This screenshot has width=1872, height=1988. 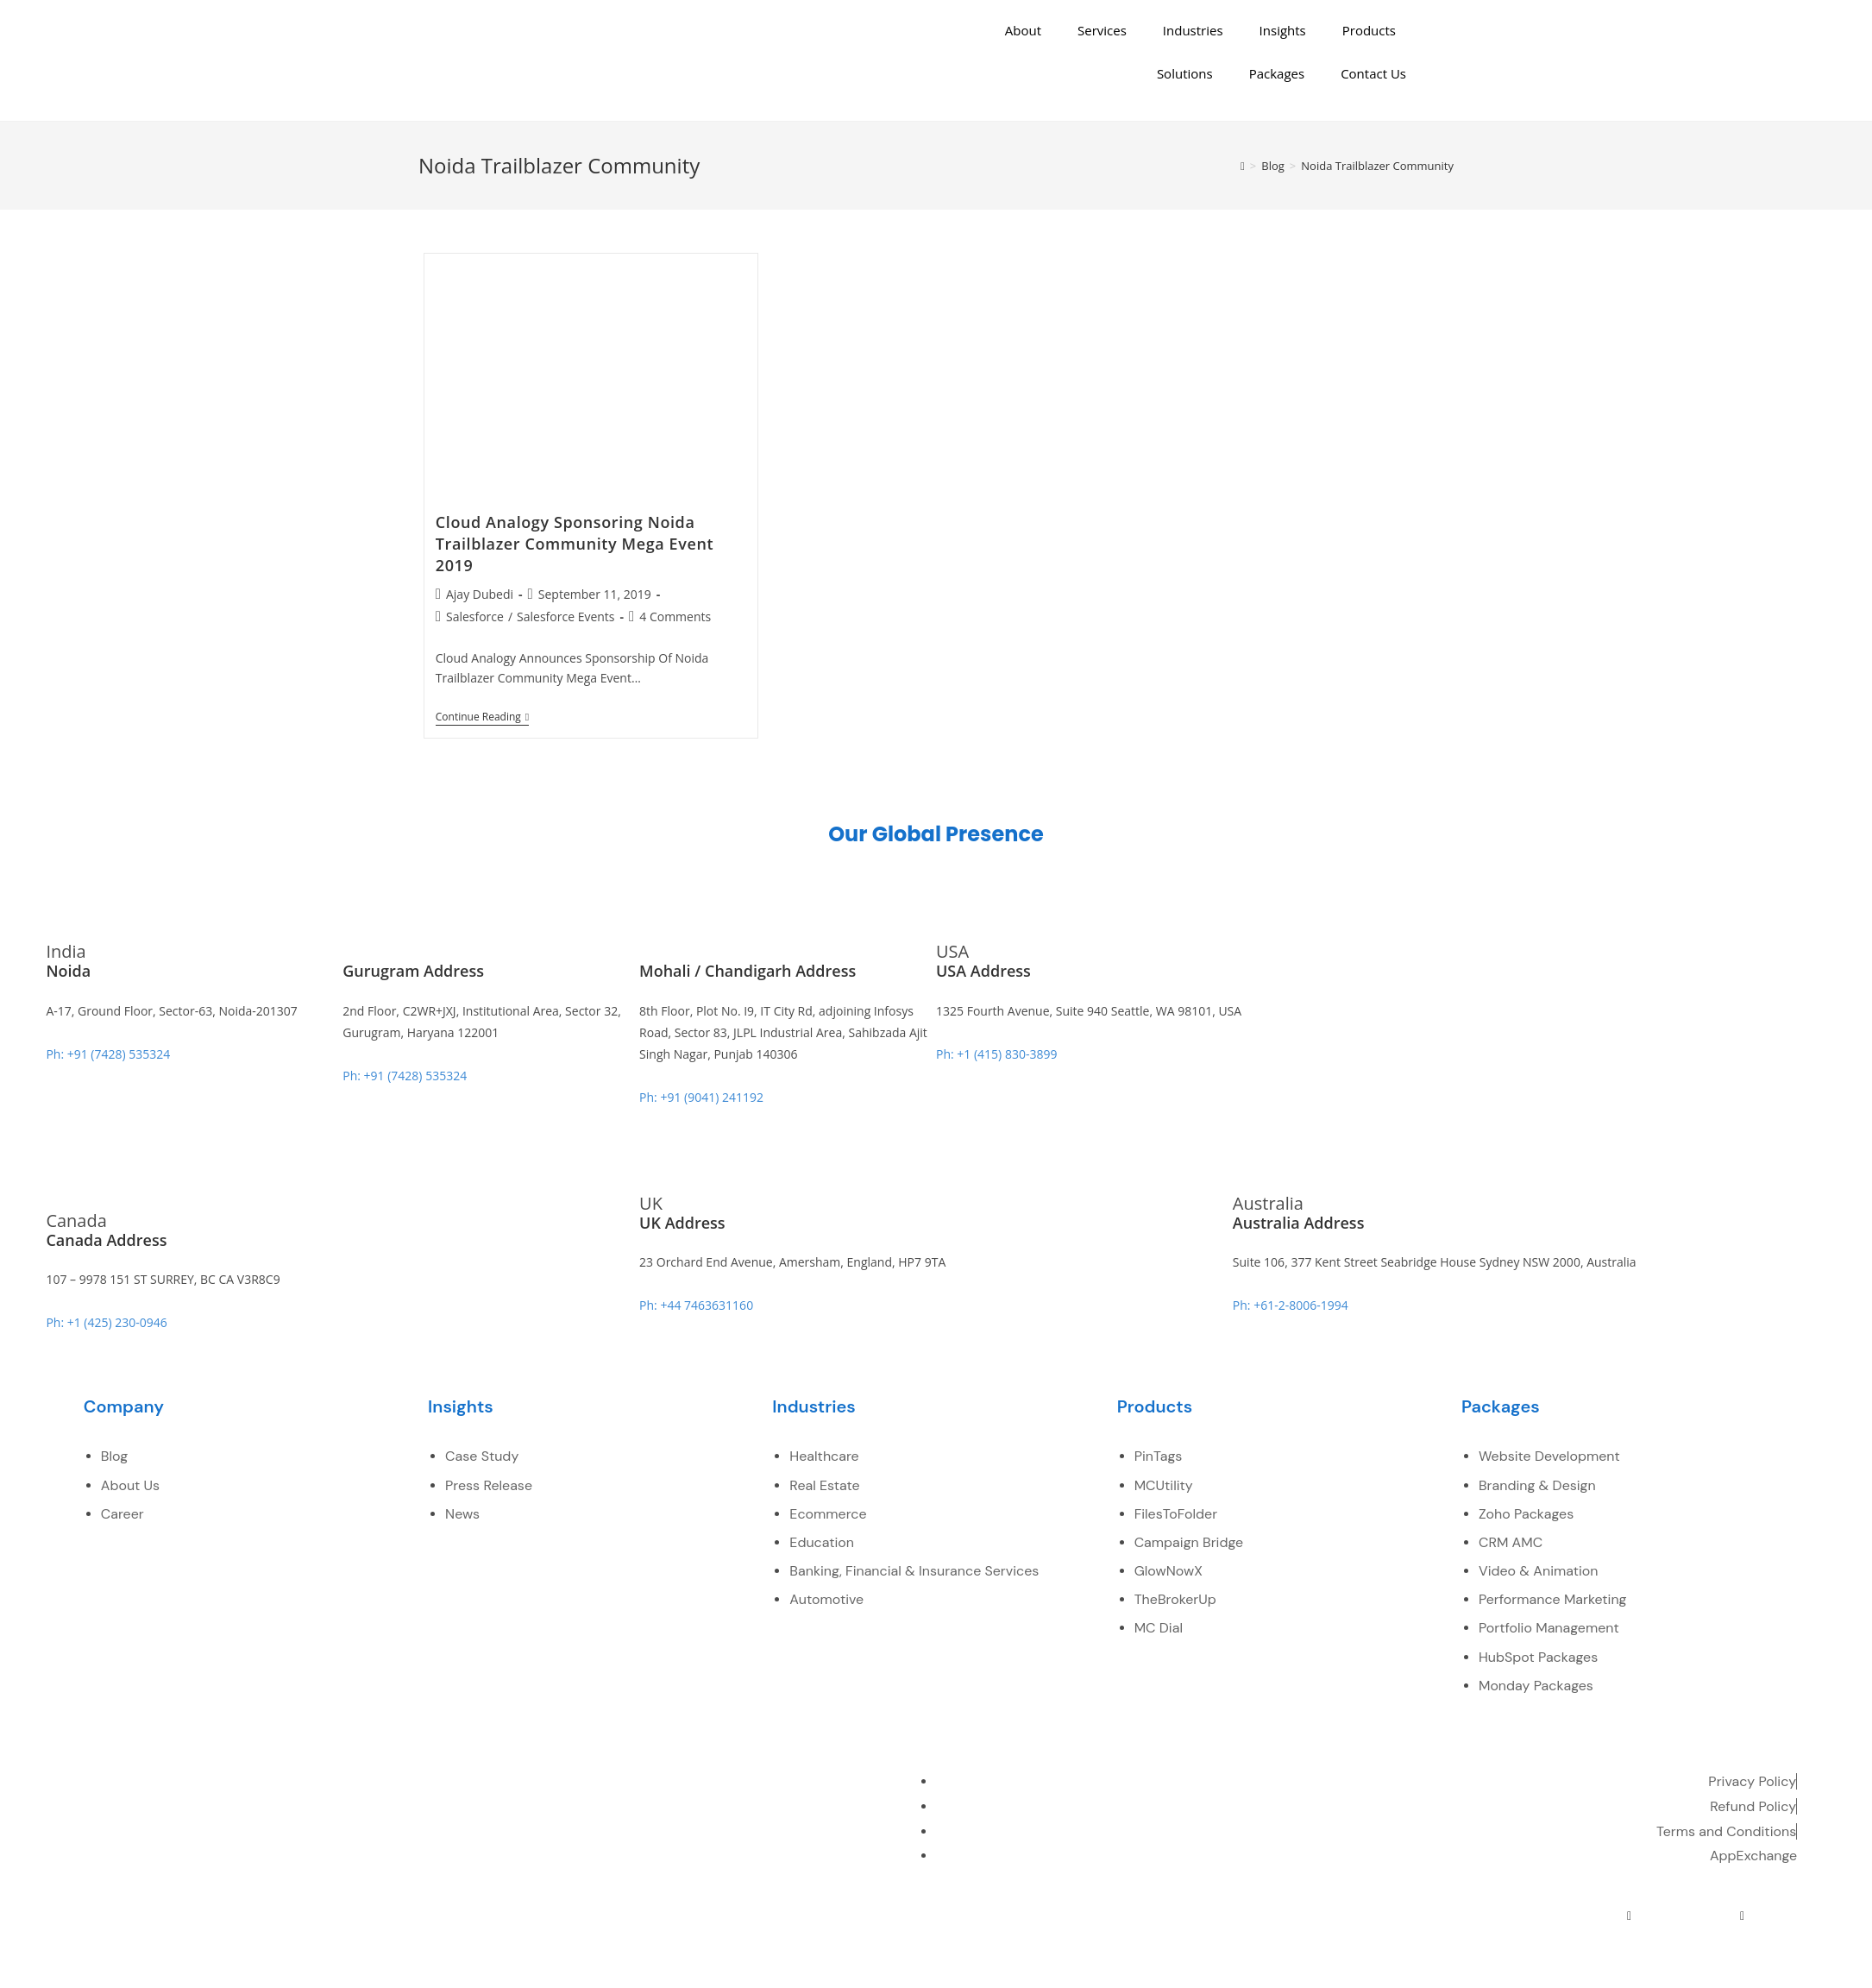 What do you see at coordinates (1102, 30) in the screenshot?
I see `Services` at bounding box center [1102, 30].